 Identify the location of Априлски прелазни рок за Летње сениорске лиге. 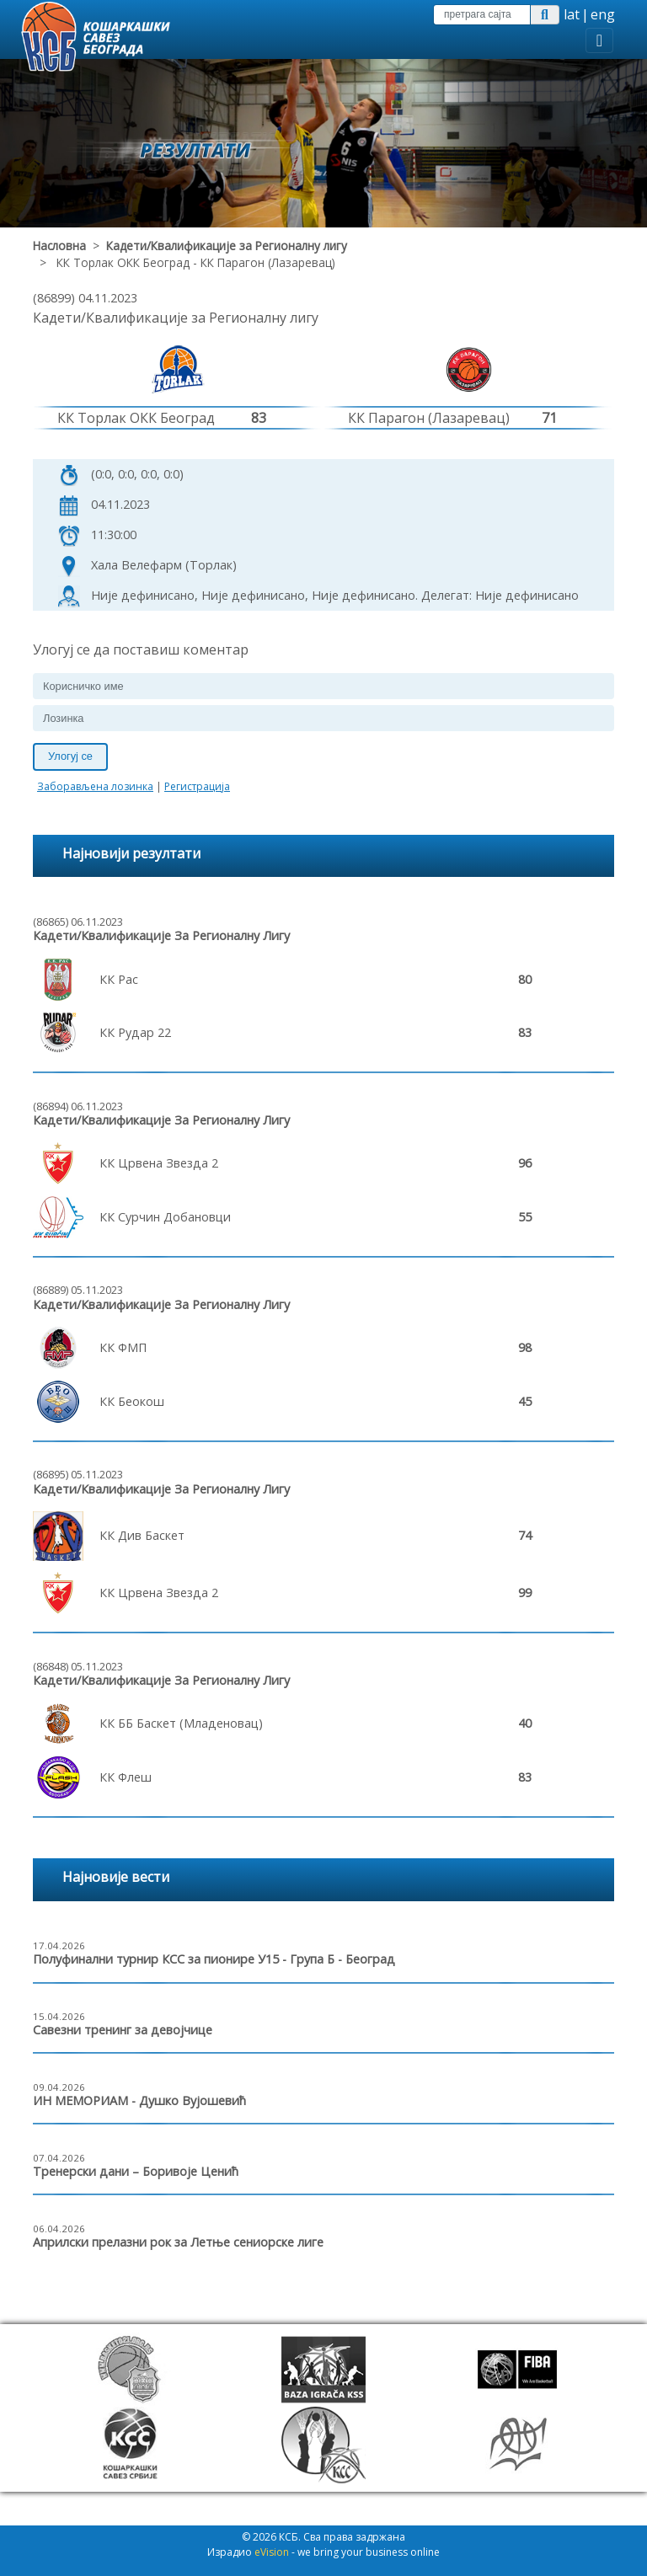
(178, 2242).